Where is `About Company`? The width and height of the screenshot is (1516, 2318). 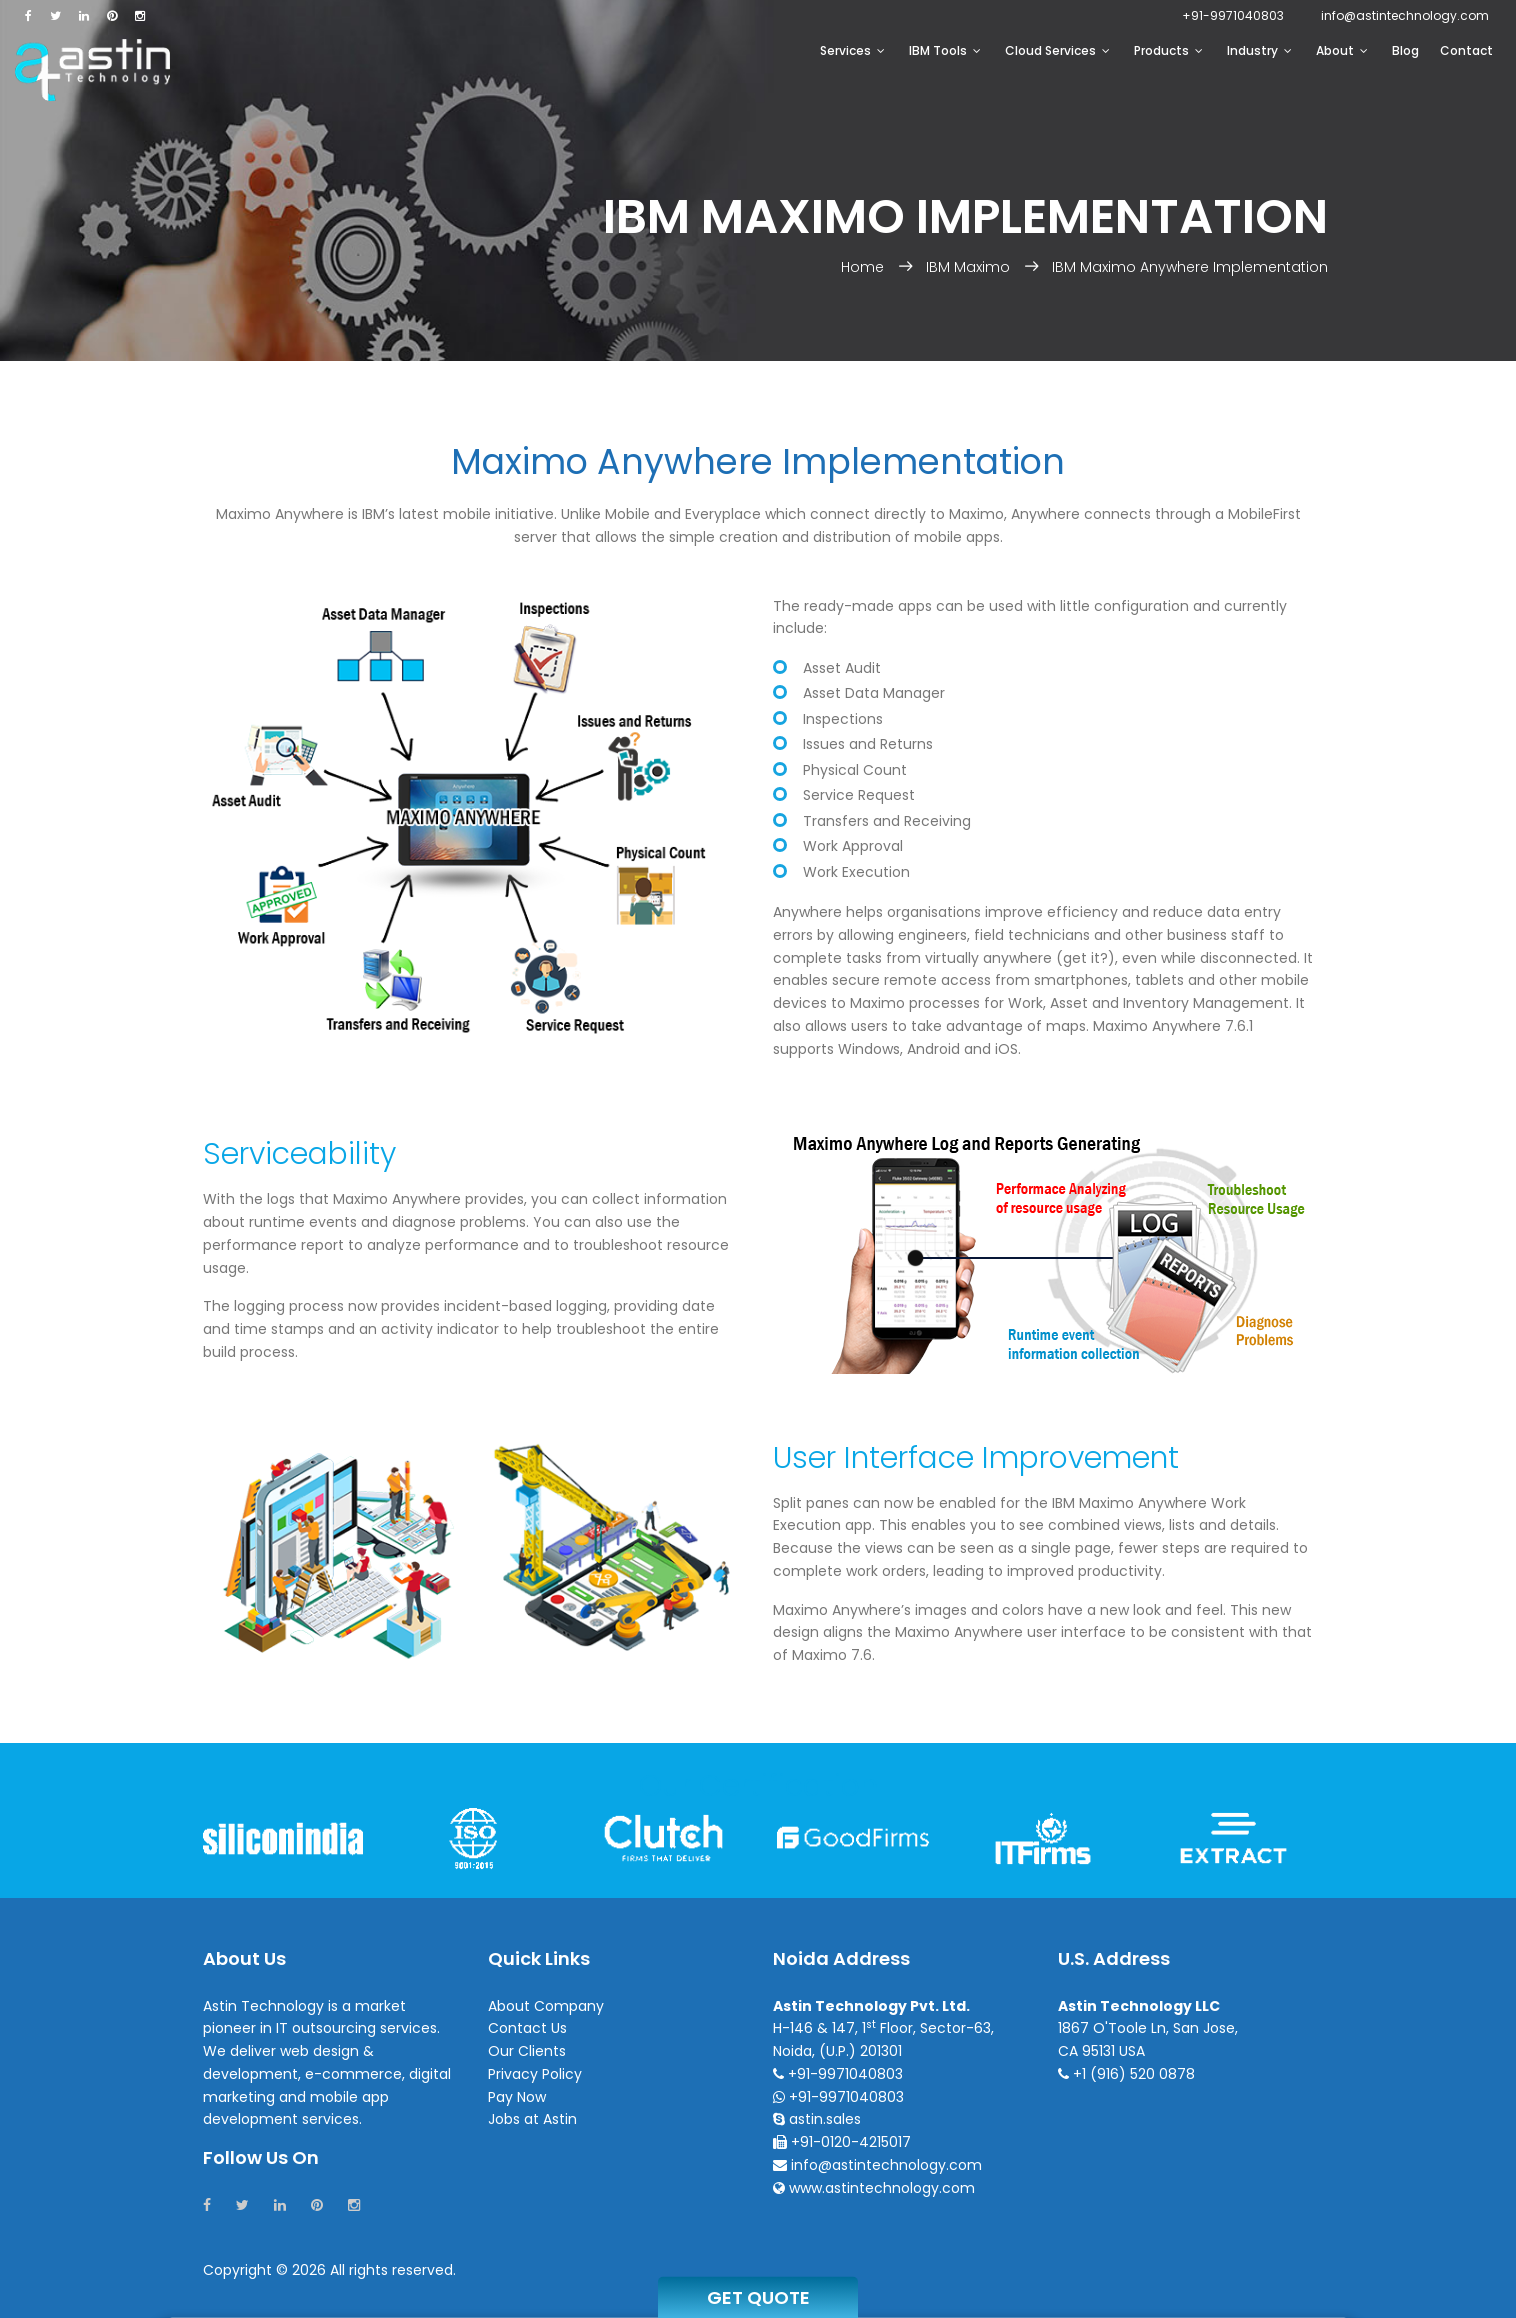
About Company is located at coordinates (546, 2006).